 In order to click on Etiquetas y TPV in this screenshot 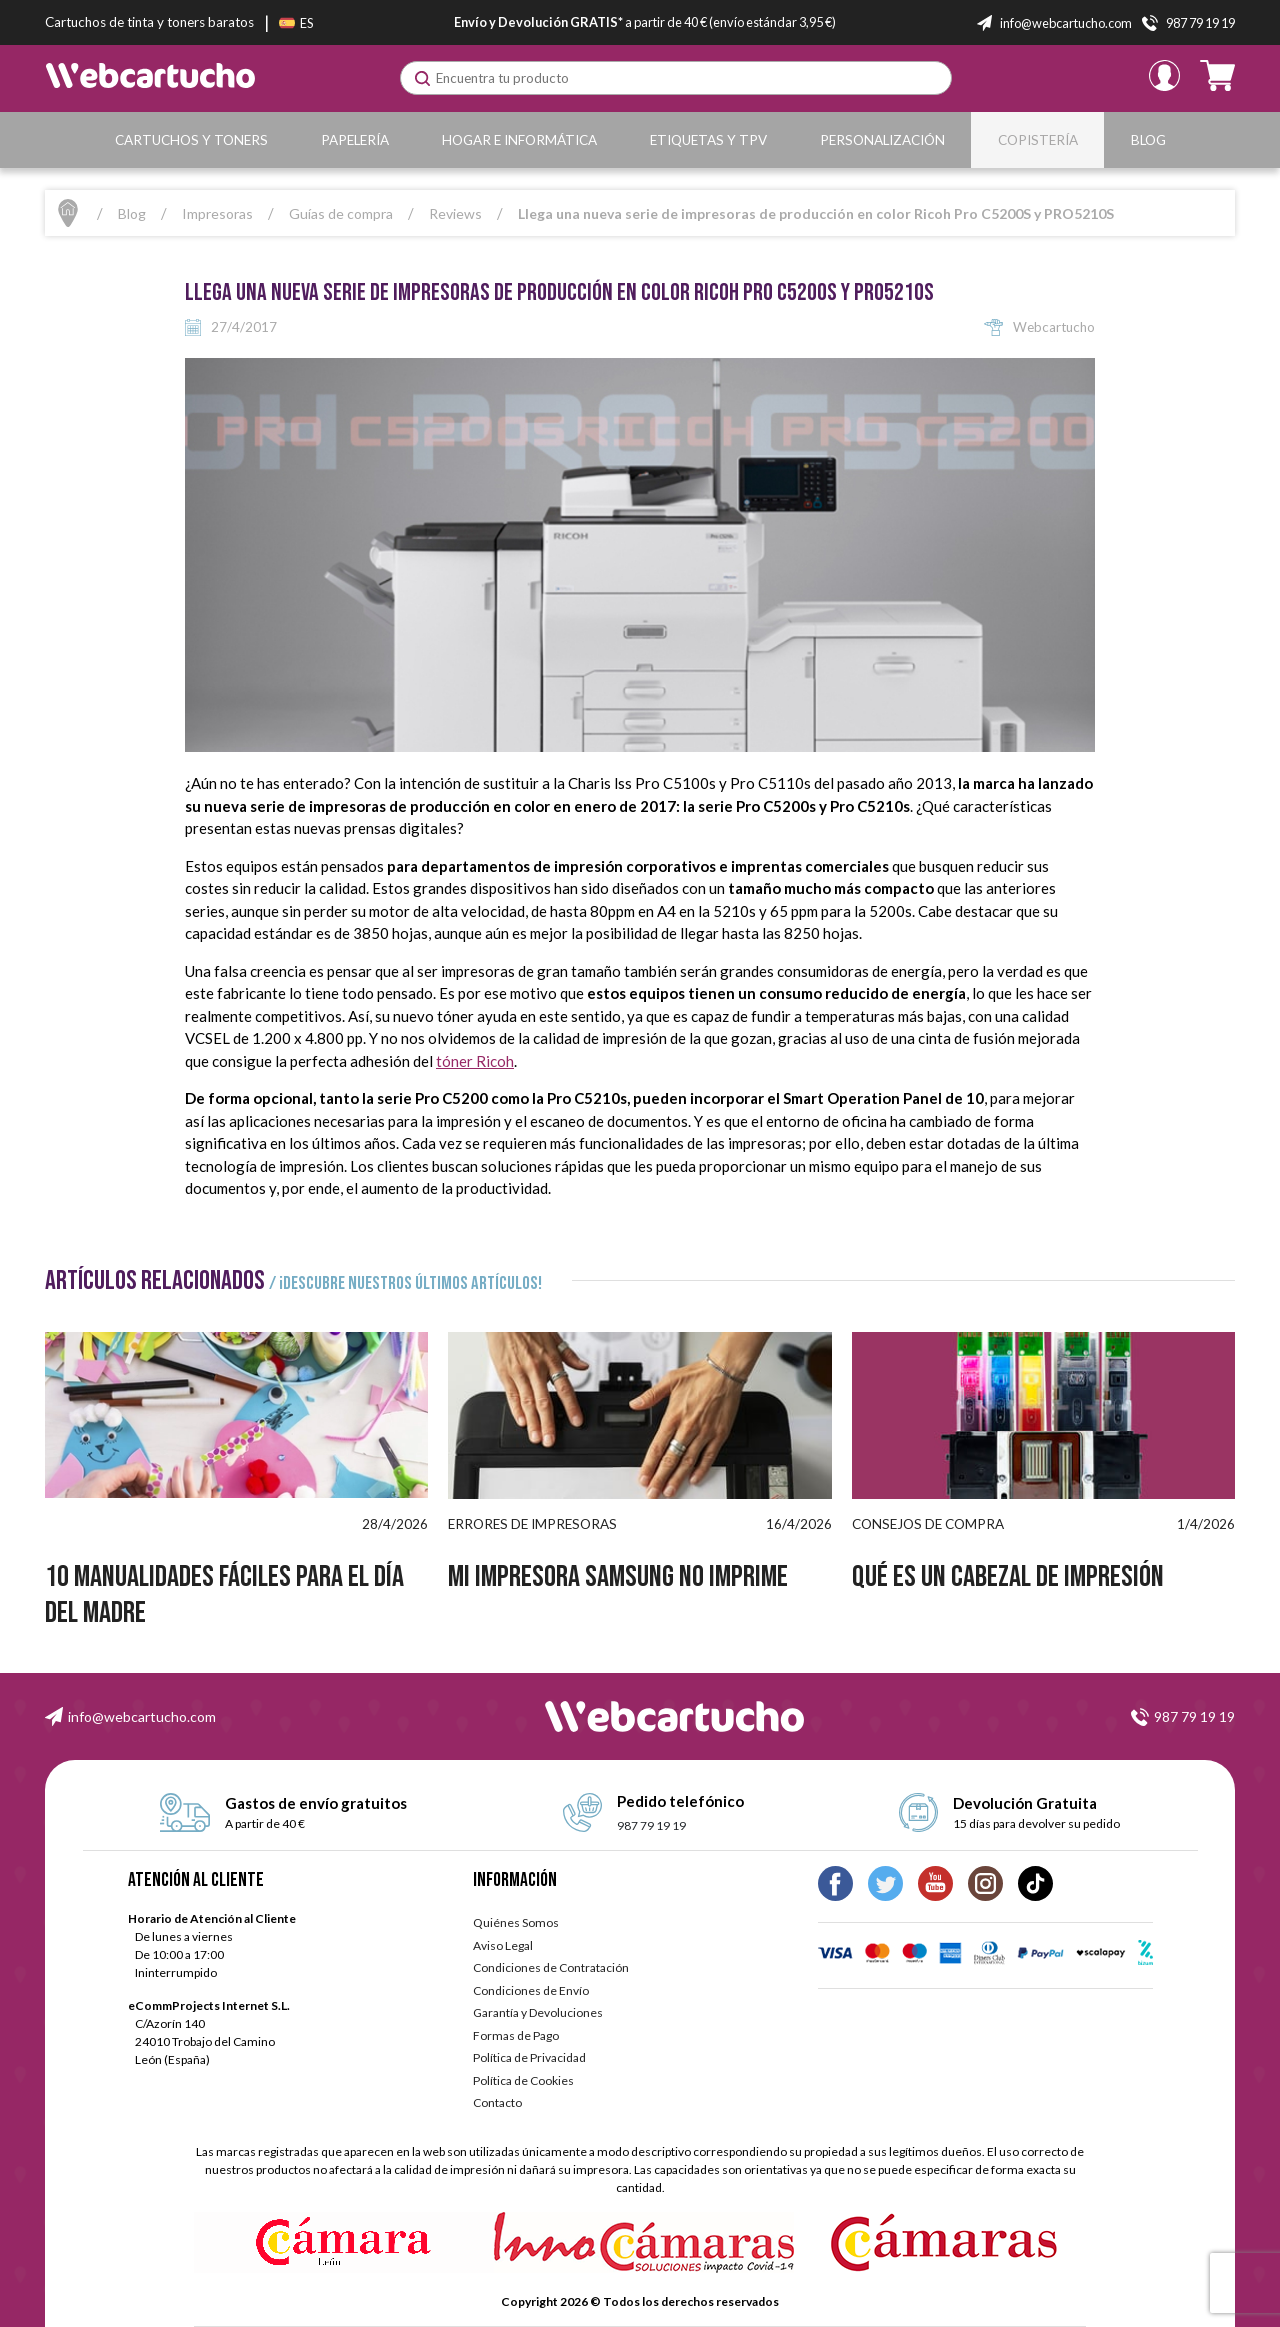, I will do `click(708, 140)`.